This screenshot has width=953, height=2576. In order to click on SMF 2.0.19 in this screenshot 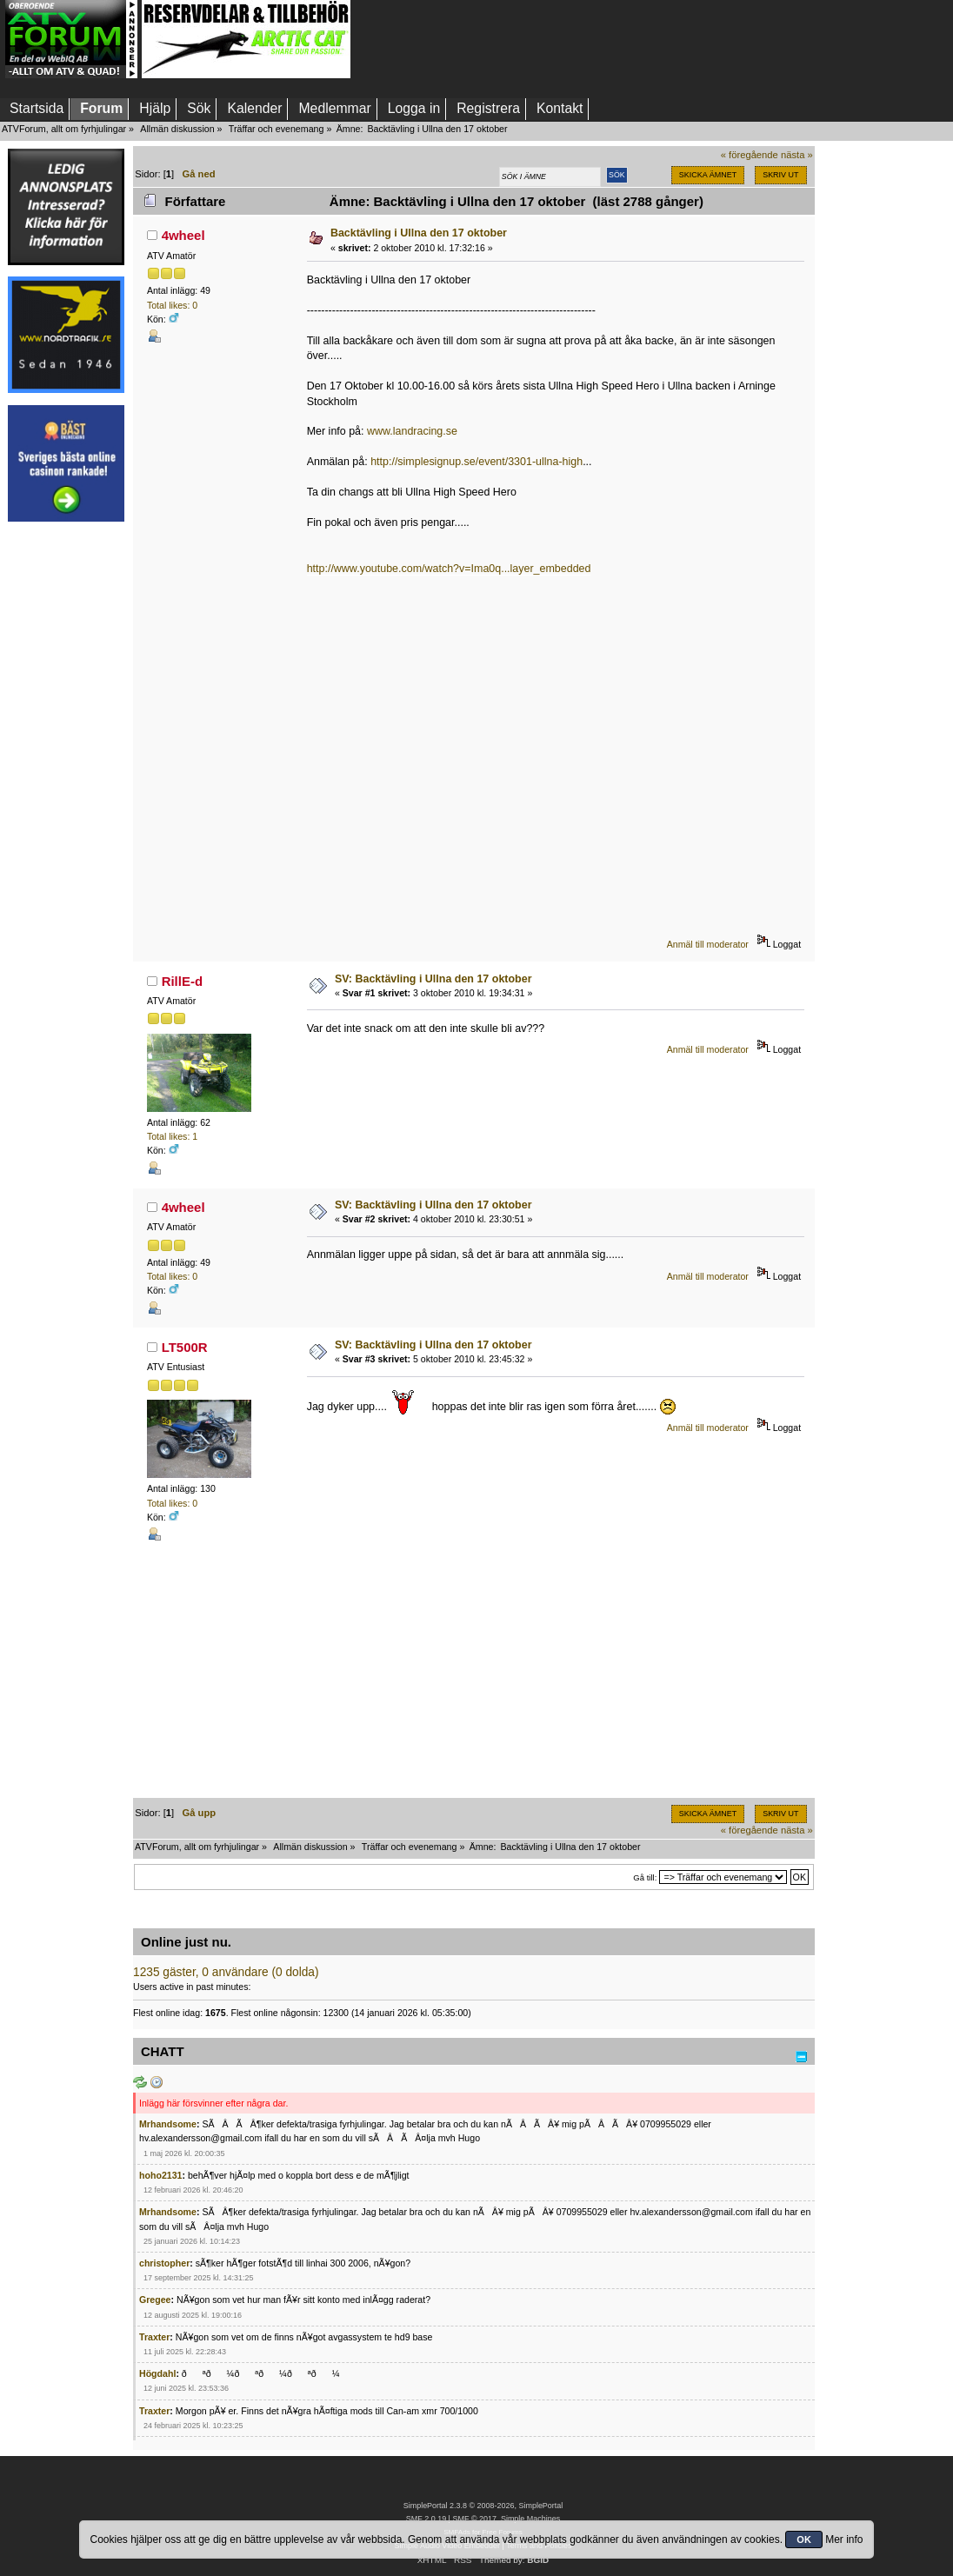, I will do `click(426, 2518)`.